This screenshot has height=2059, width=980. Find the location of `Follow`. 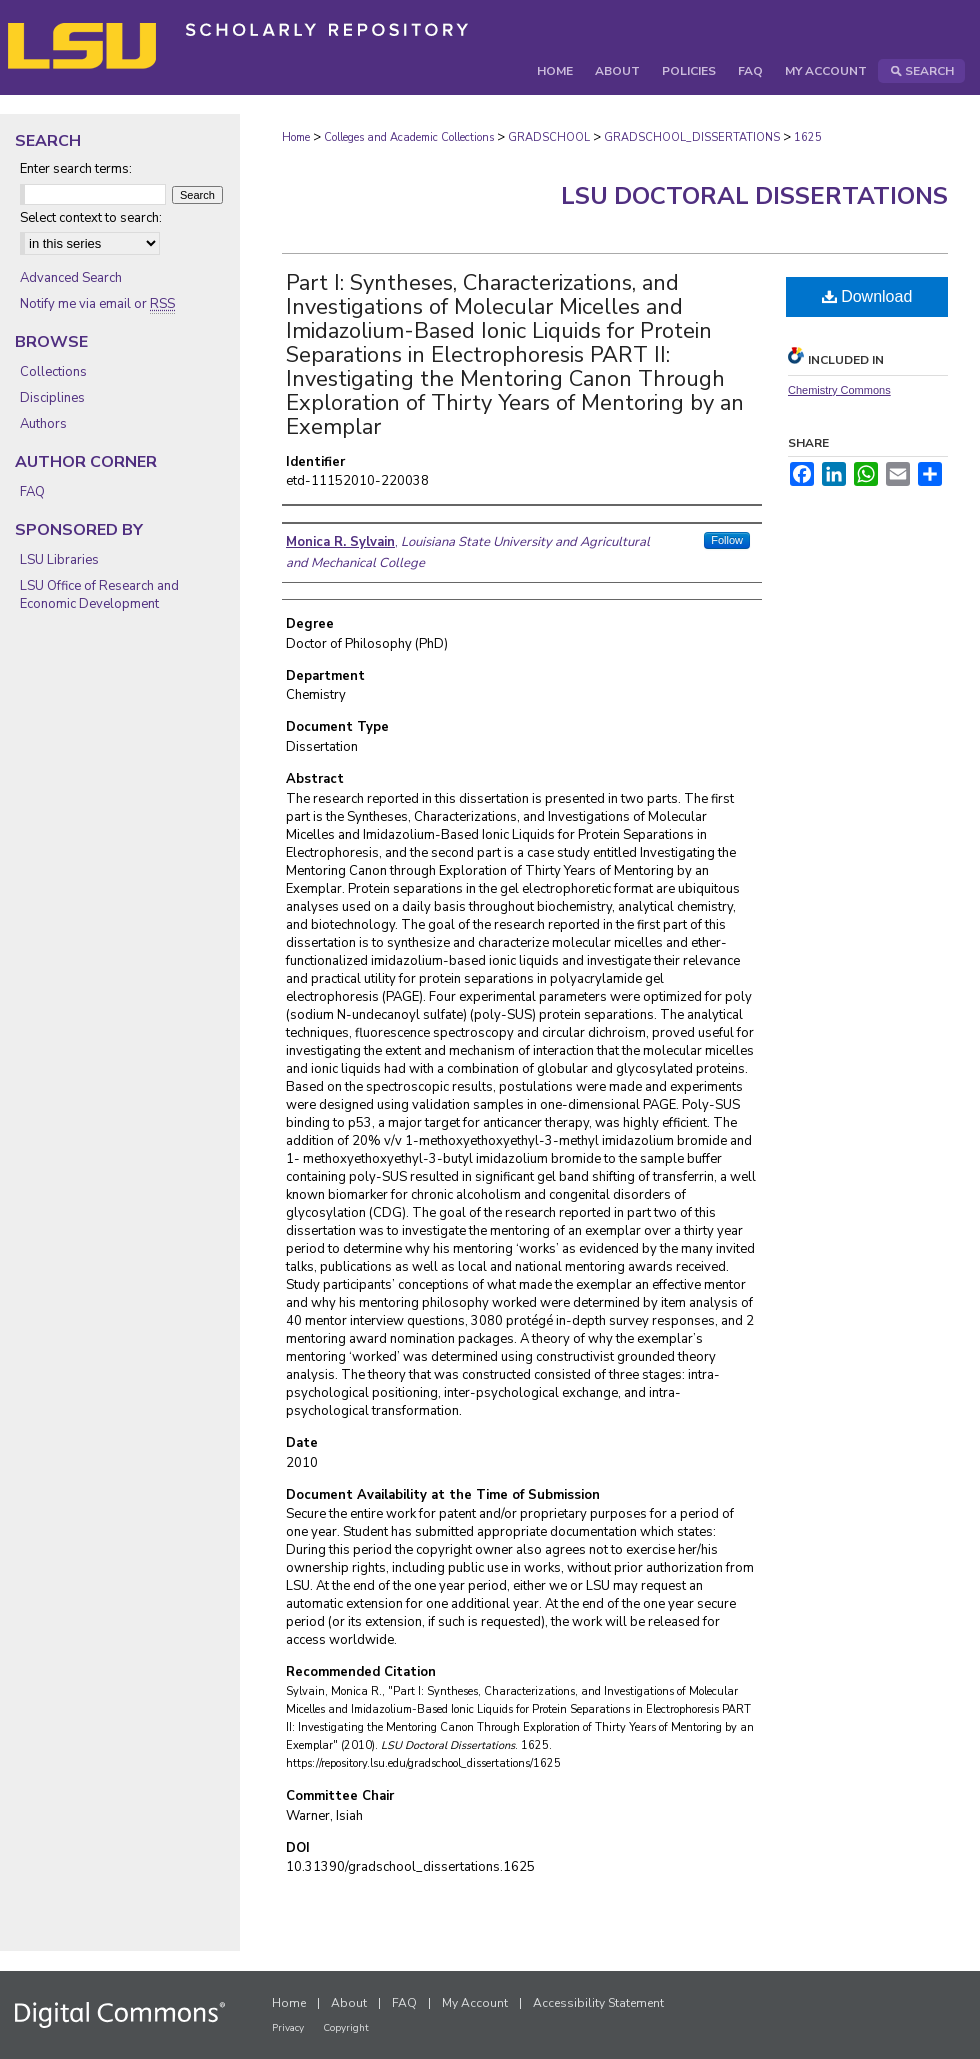

Follow is located at coordinates (727, 540).